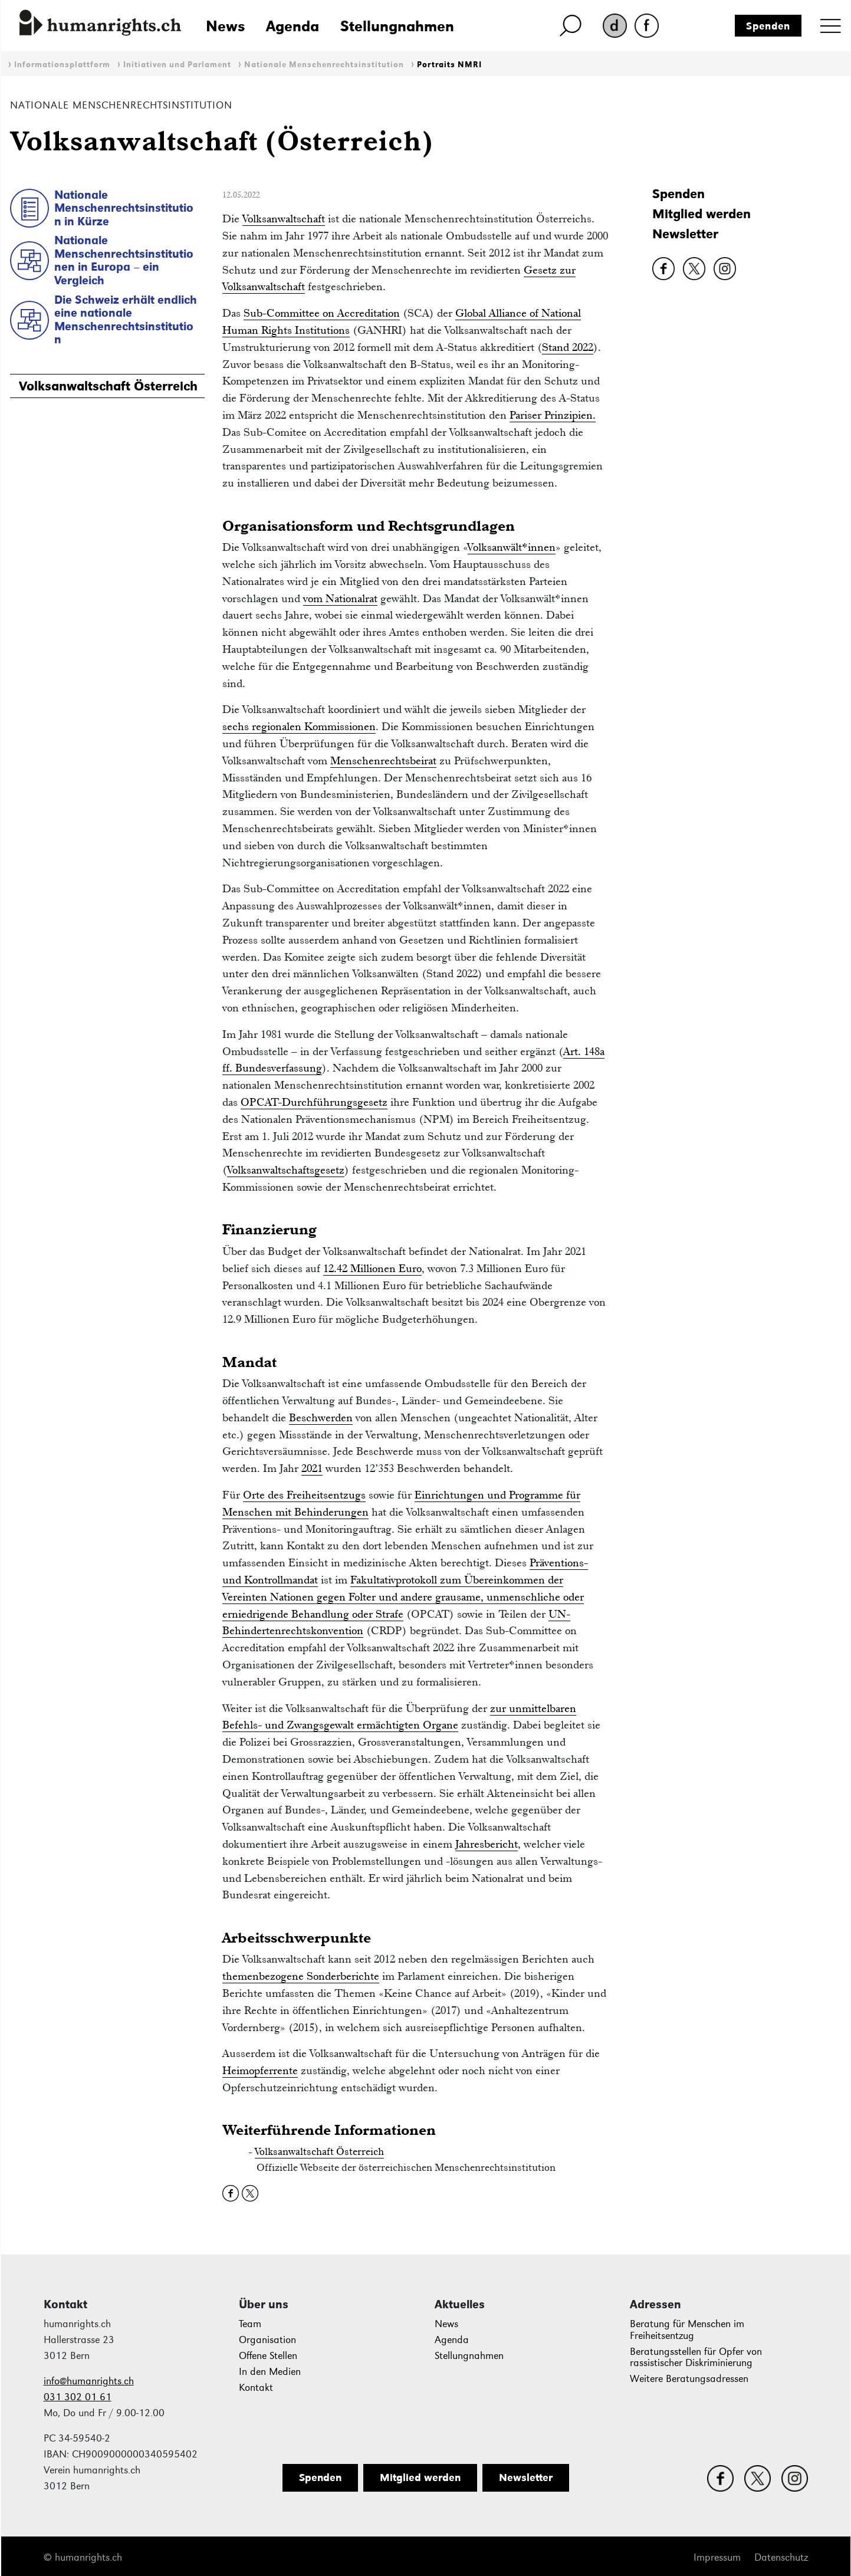 Image resolution: width=851 pixels, height=2576 pixels. I want to click on 2021, so click(312, 1468).